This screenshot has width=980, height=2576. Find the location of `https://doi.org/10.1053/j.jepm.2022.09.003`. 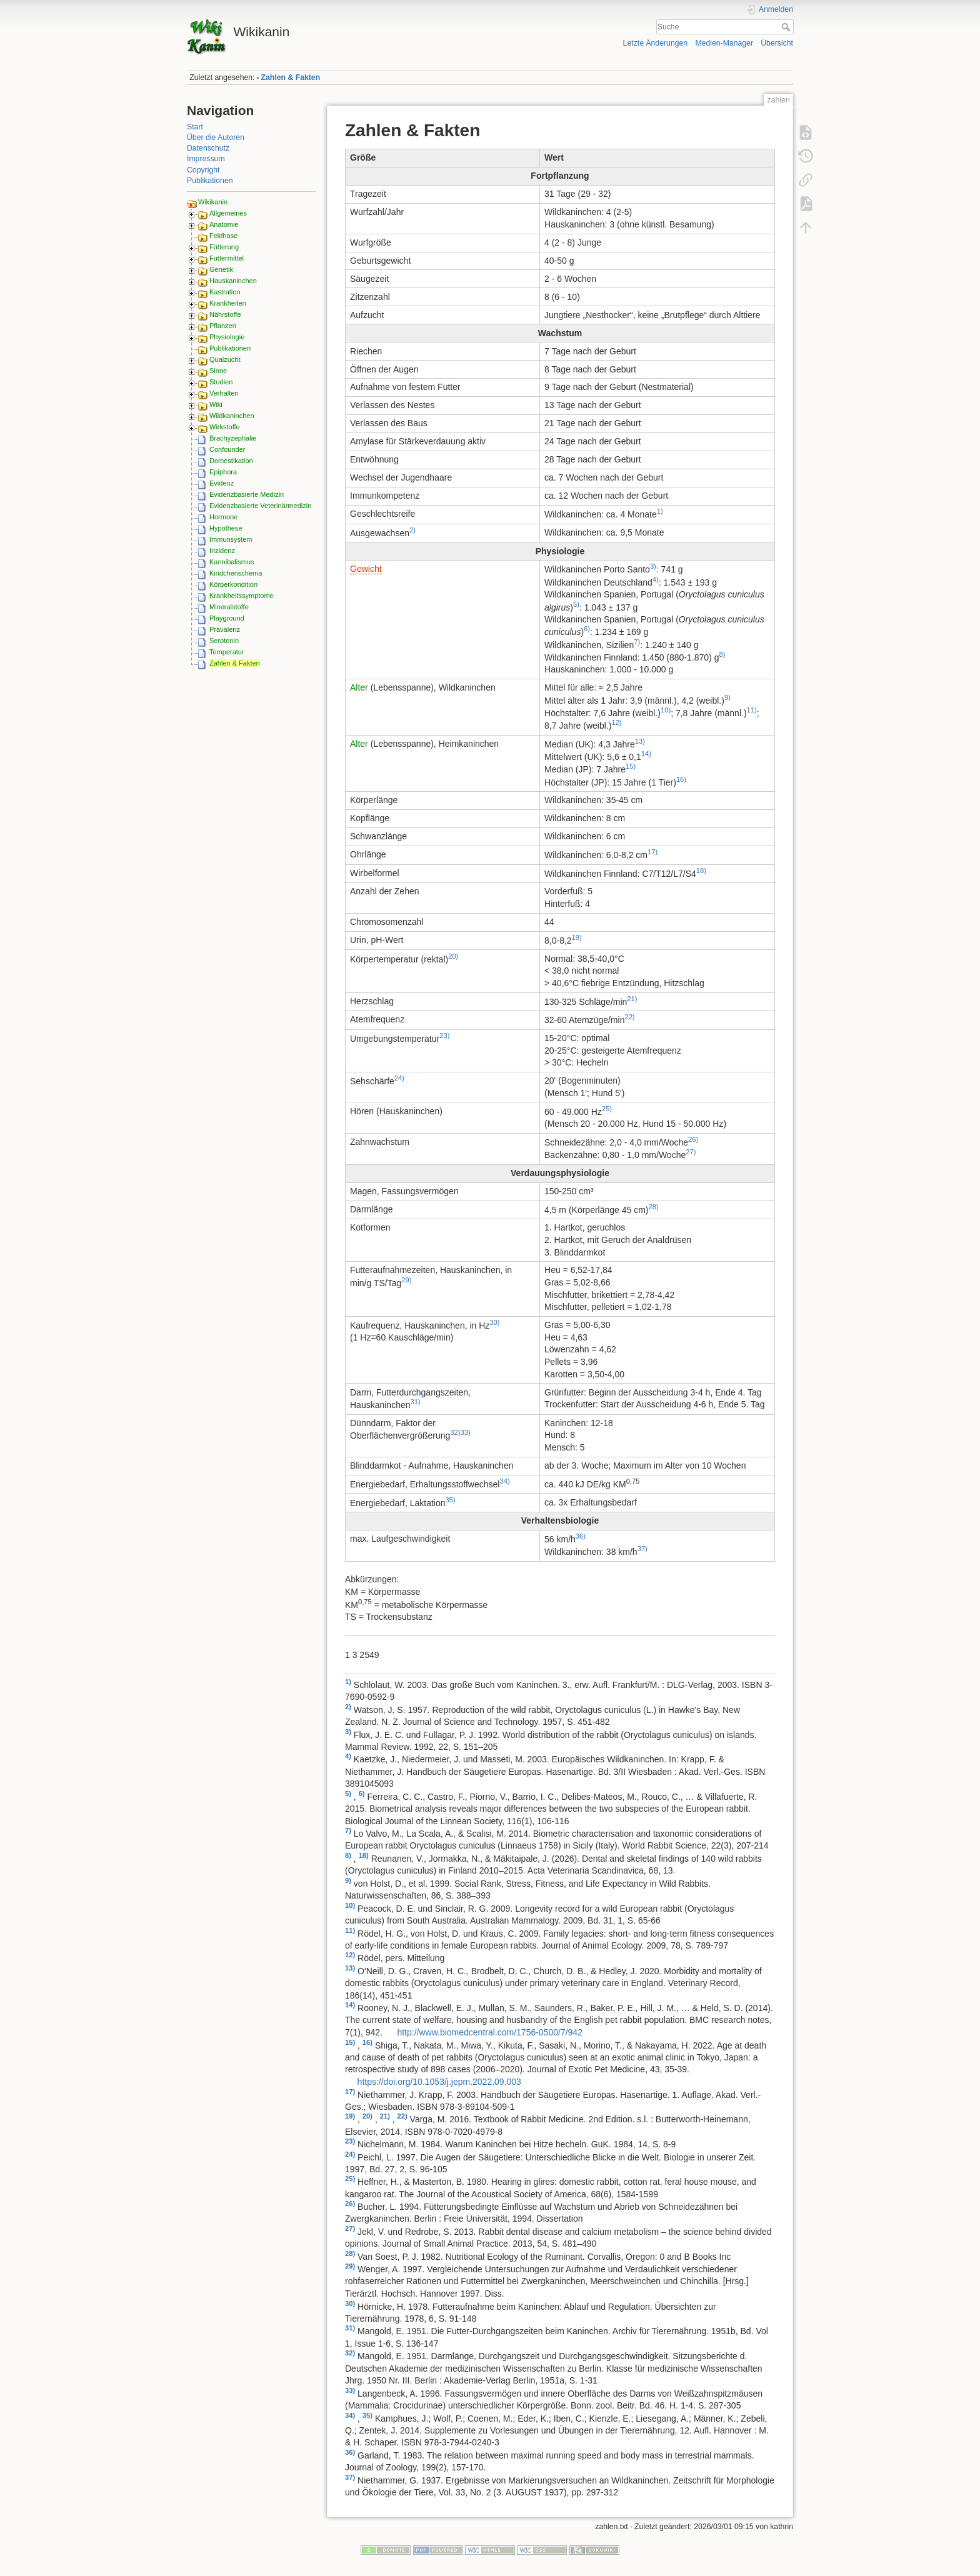

https://doi.org/10.1053/j.jepm.2022.09.003 is located at coordinates (439, 2082).